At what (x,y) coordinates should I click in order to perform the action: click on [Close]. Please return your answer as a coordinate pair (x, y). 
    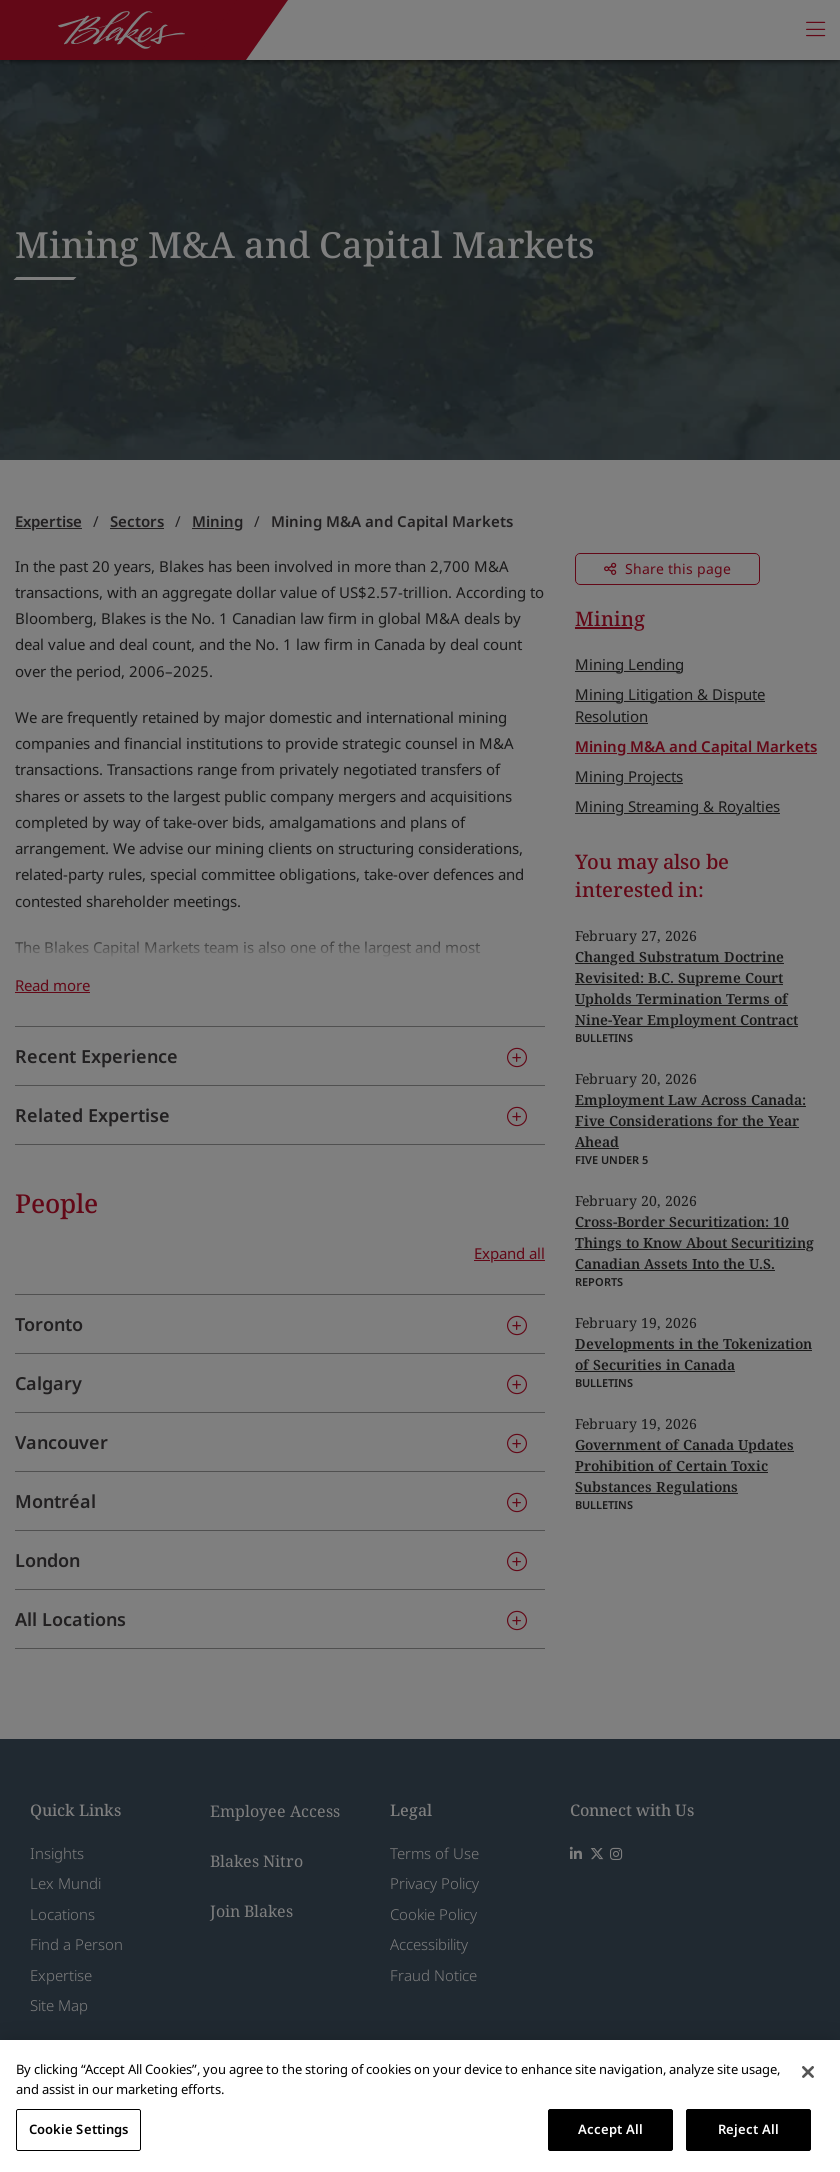
    Looking at the image, I should click on (808, 2072).